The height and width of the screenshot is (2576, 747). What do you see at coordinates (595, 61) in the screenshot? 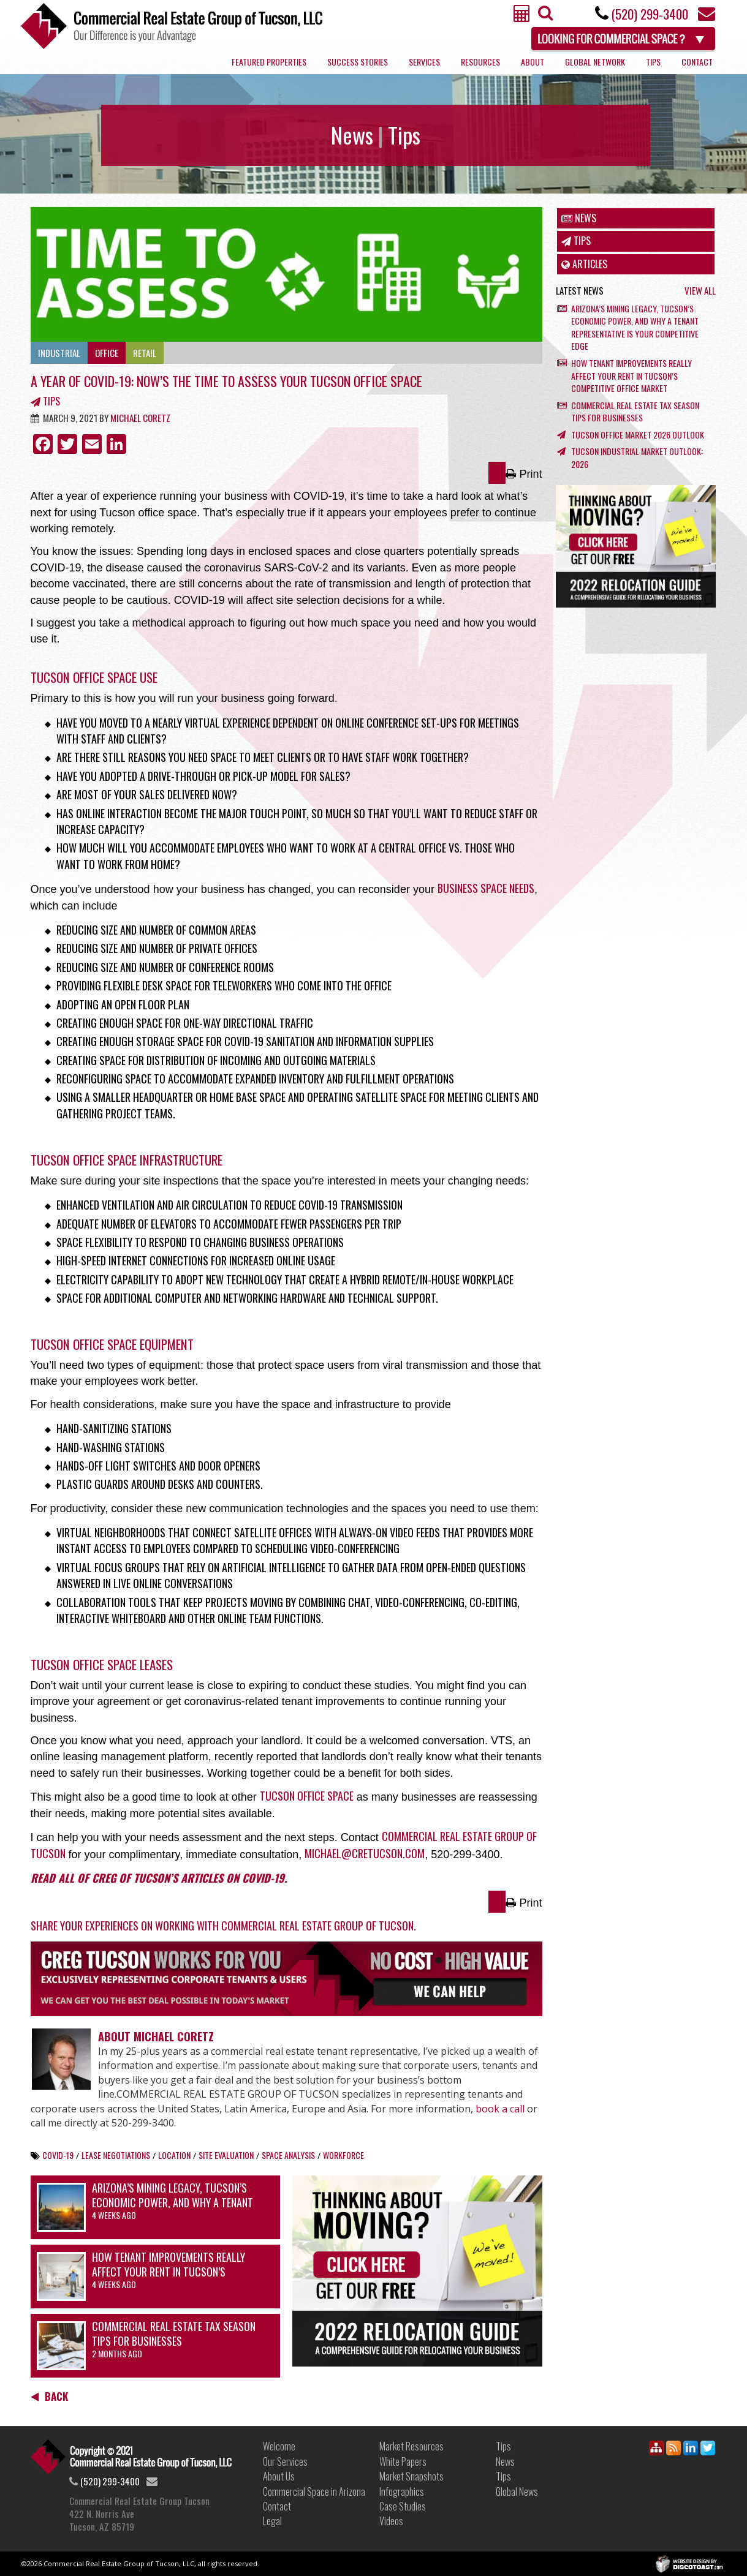
I see `Global Network` at bounding box center [595, 61].